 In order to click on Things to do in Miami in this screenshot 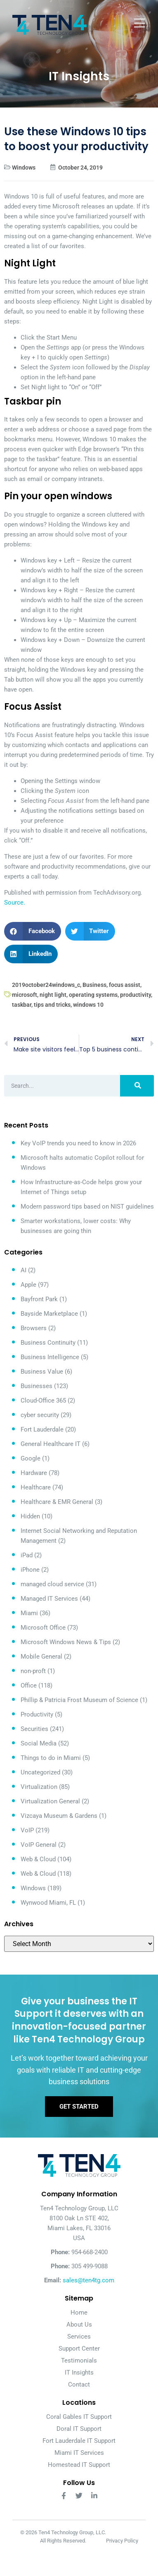, I will do `click(51, 1758)`.